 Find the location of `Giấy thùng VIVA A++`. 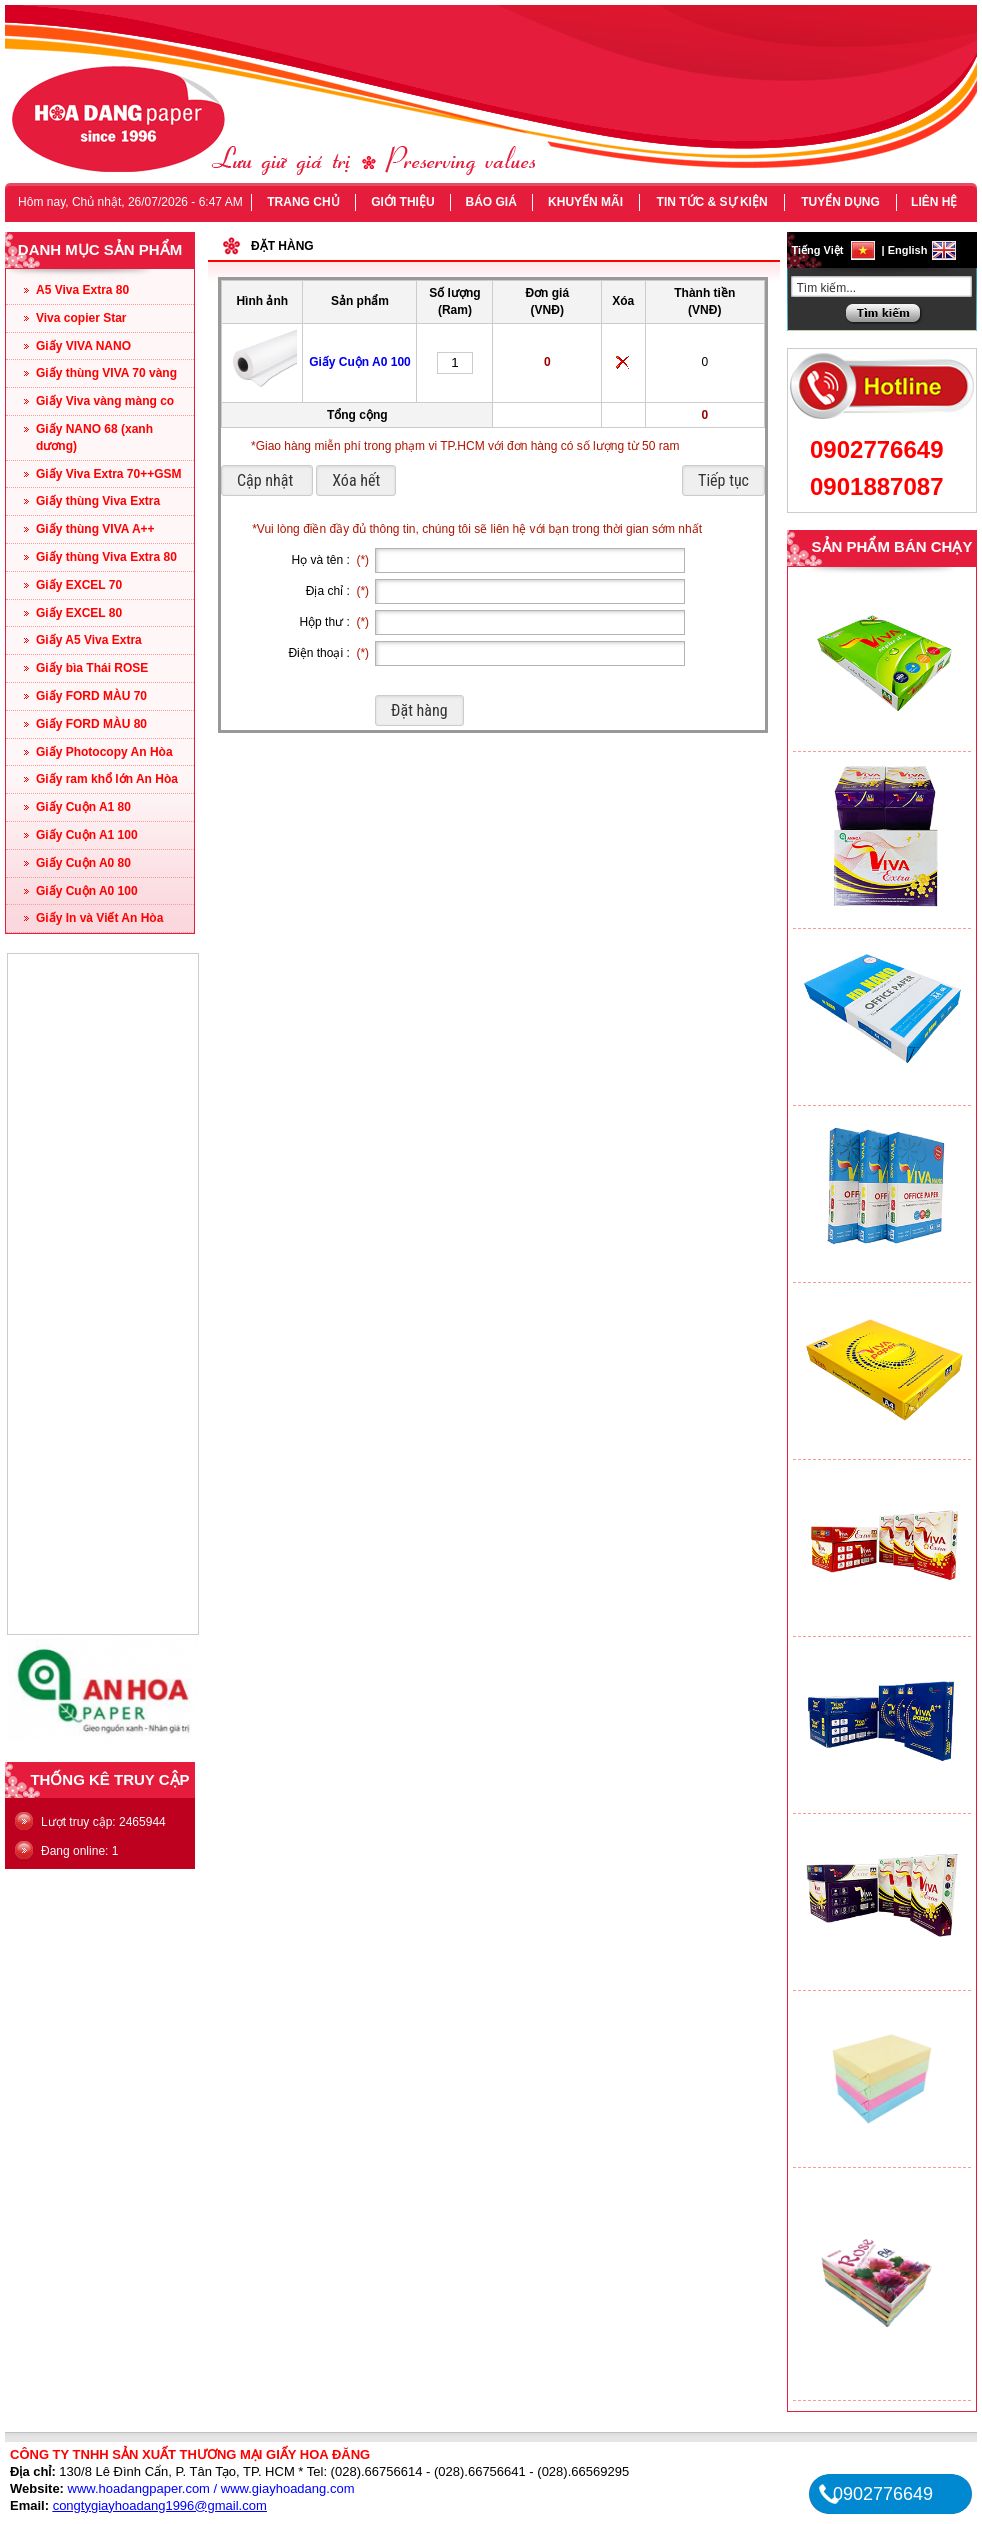

Giấy thùng VIVA A++ is located at coordinates (95, 529).